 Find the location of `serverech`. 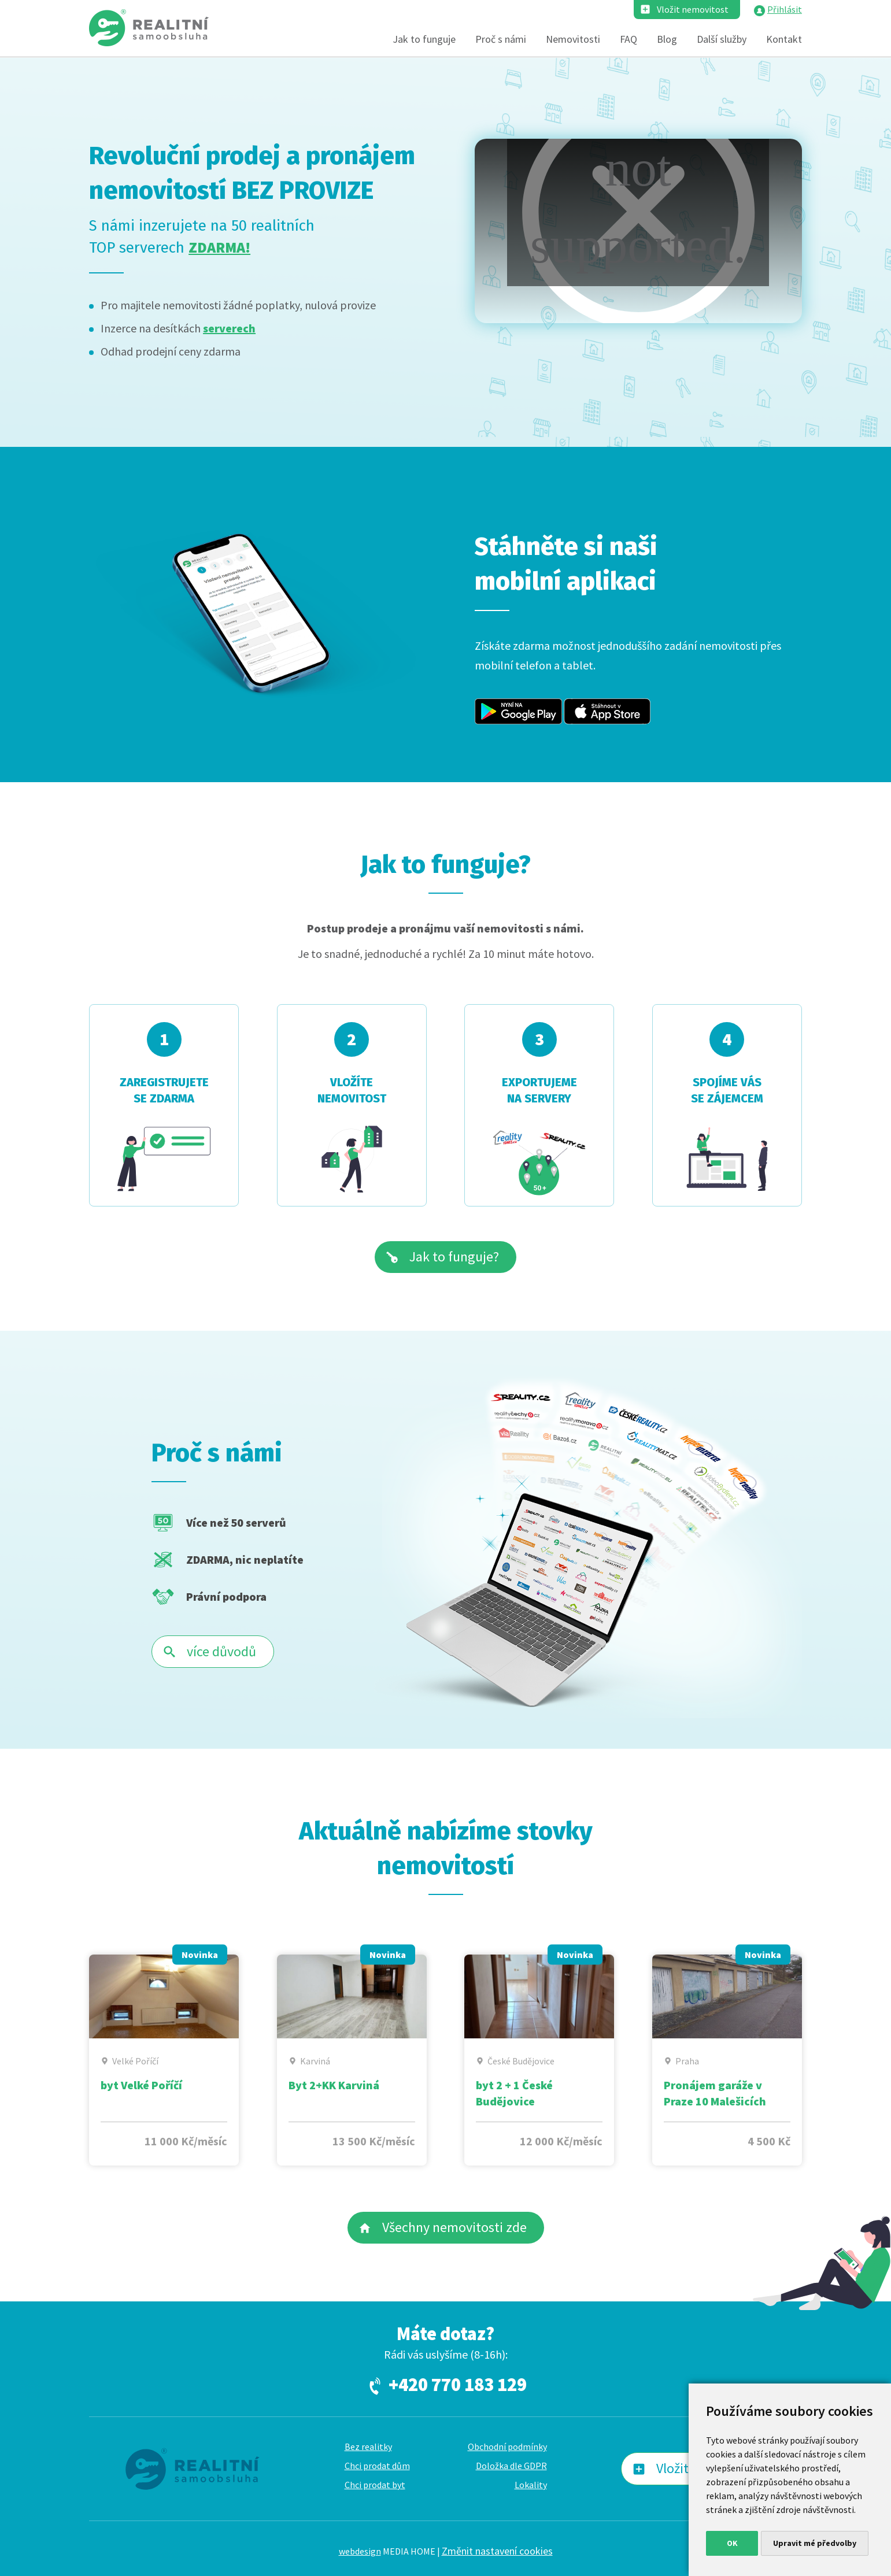

serverech is located at coordinates (229, 328).